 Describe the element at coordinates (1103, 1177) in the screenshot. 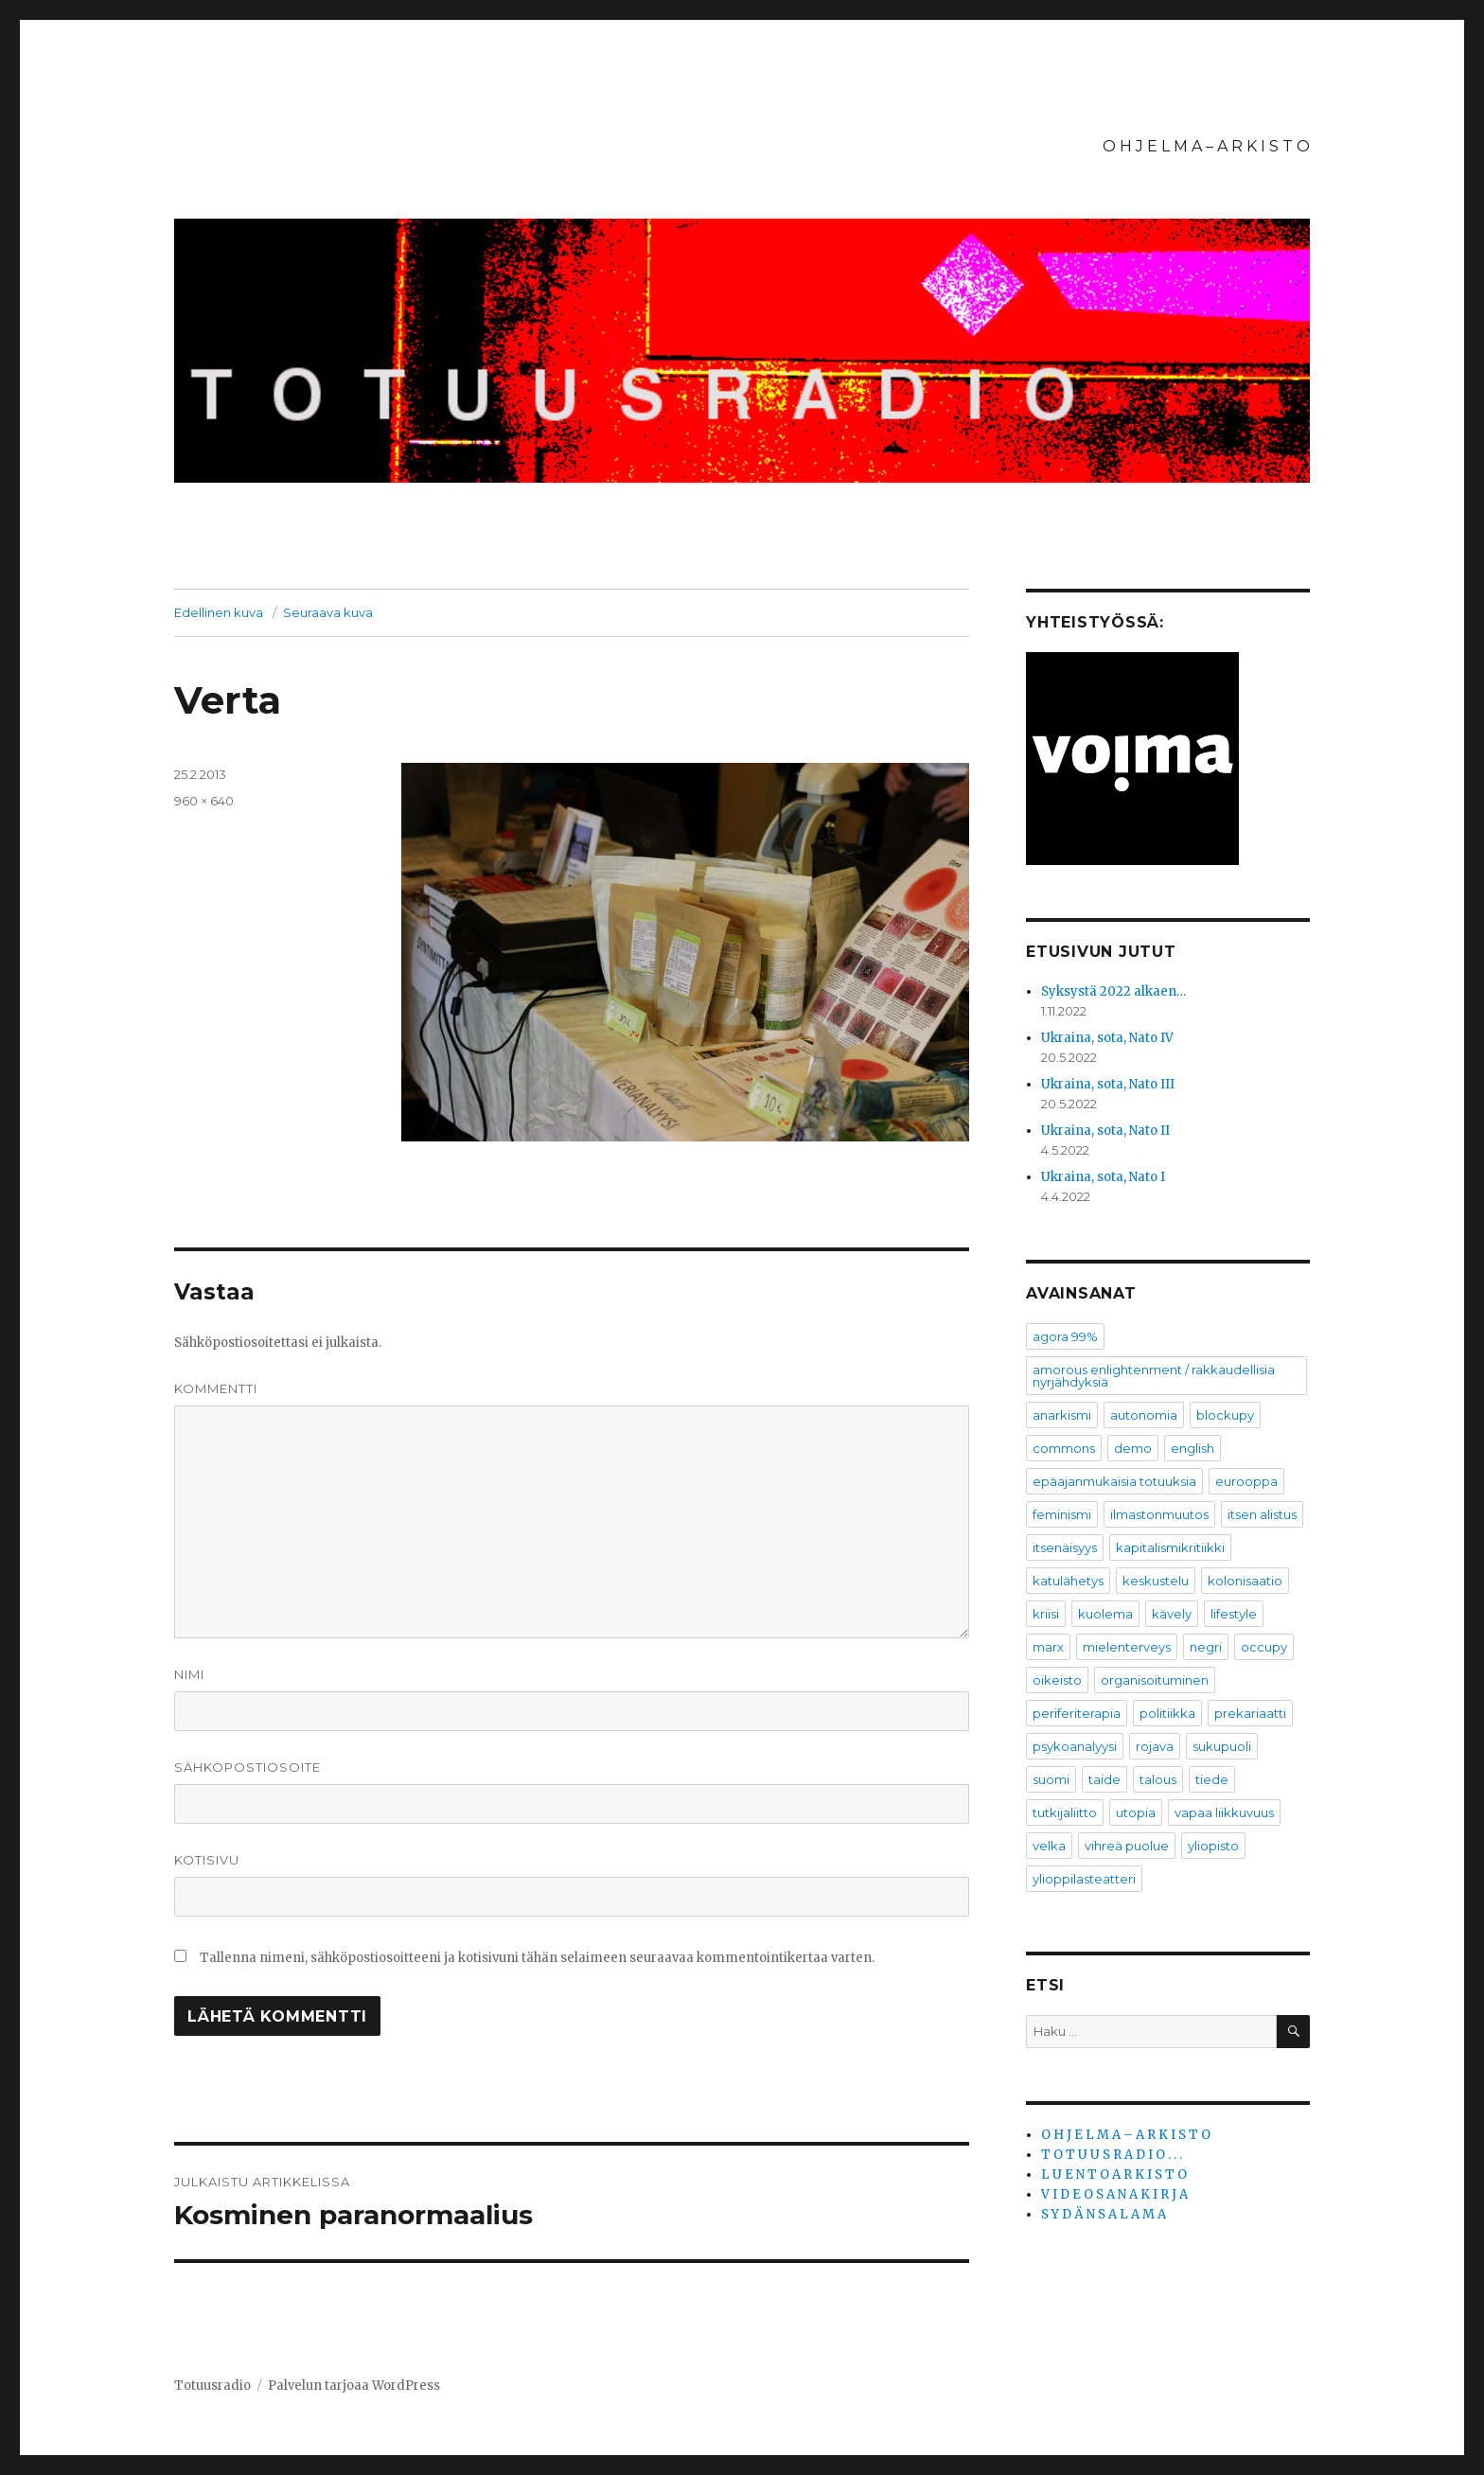

I see `Ukraina, sota, Nato I` at that location.